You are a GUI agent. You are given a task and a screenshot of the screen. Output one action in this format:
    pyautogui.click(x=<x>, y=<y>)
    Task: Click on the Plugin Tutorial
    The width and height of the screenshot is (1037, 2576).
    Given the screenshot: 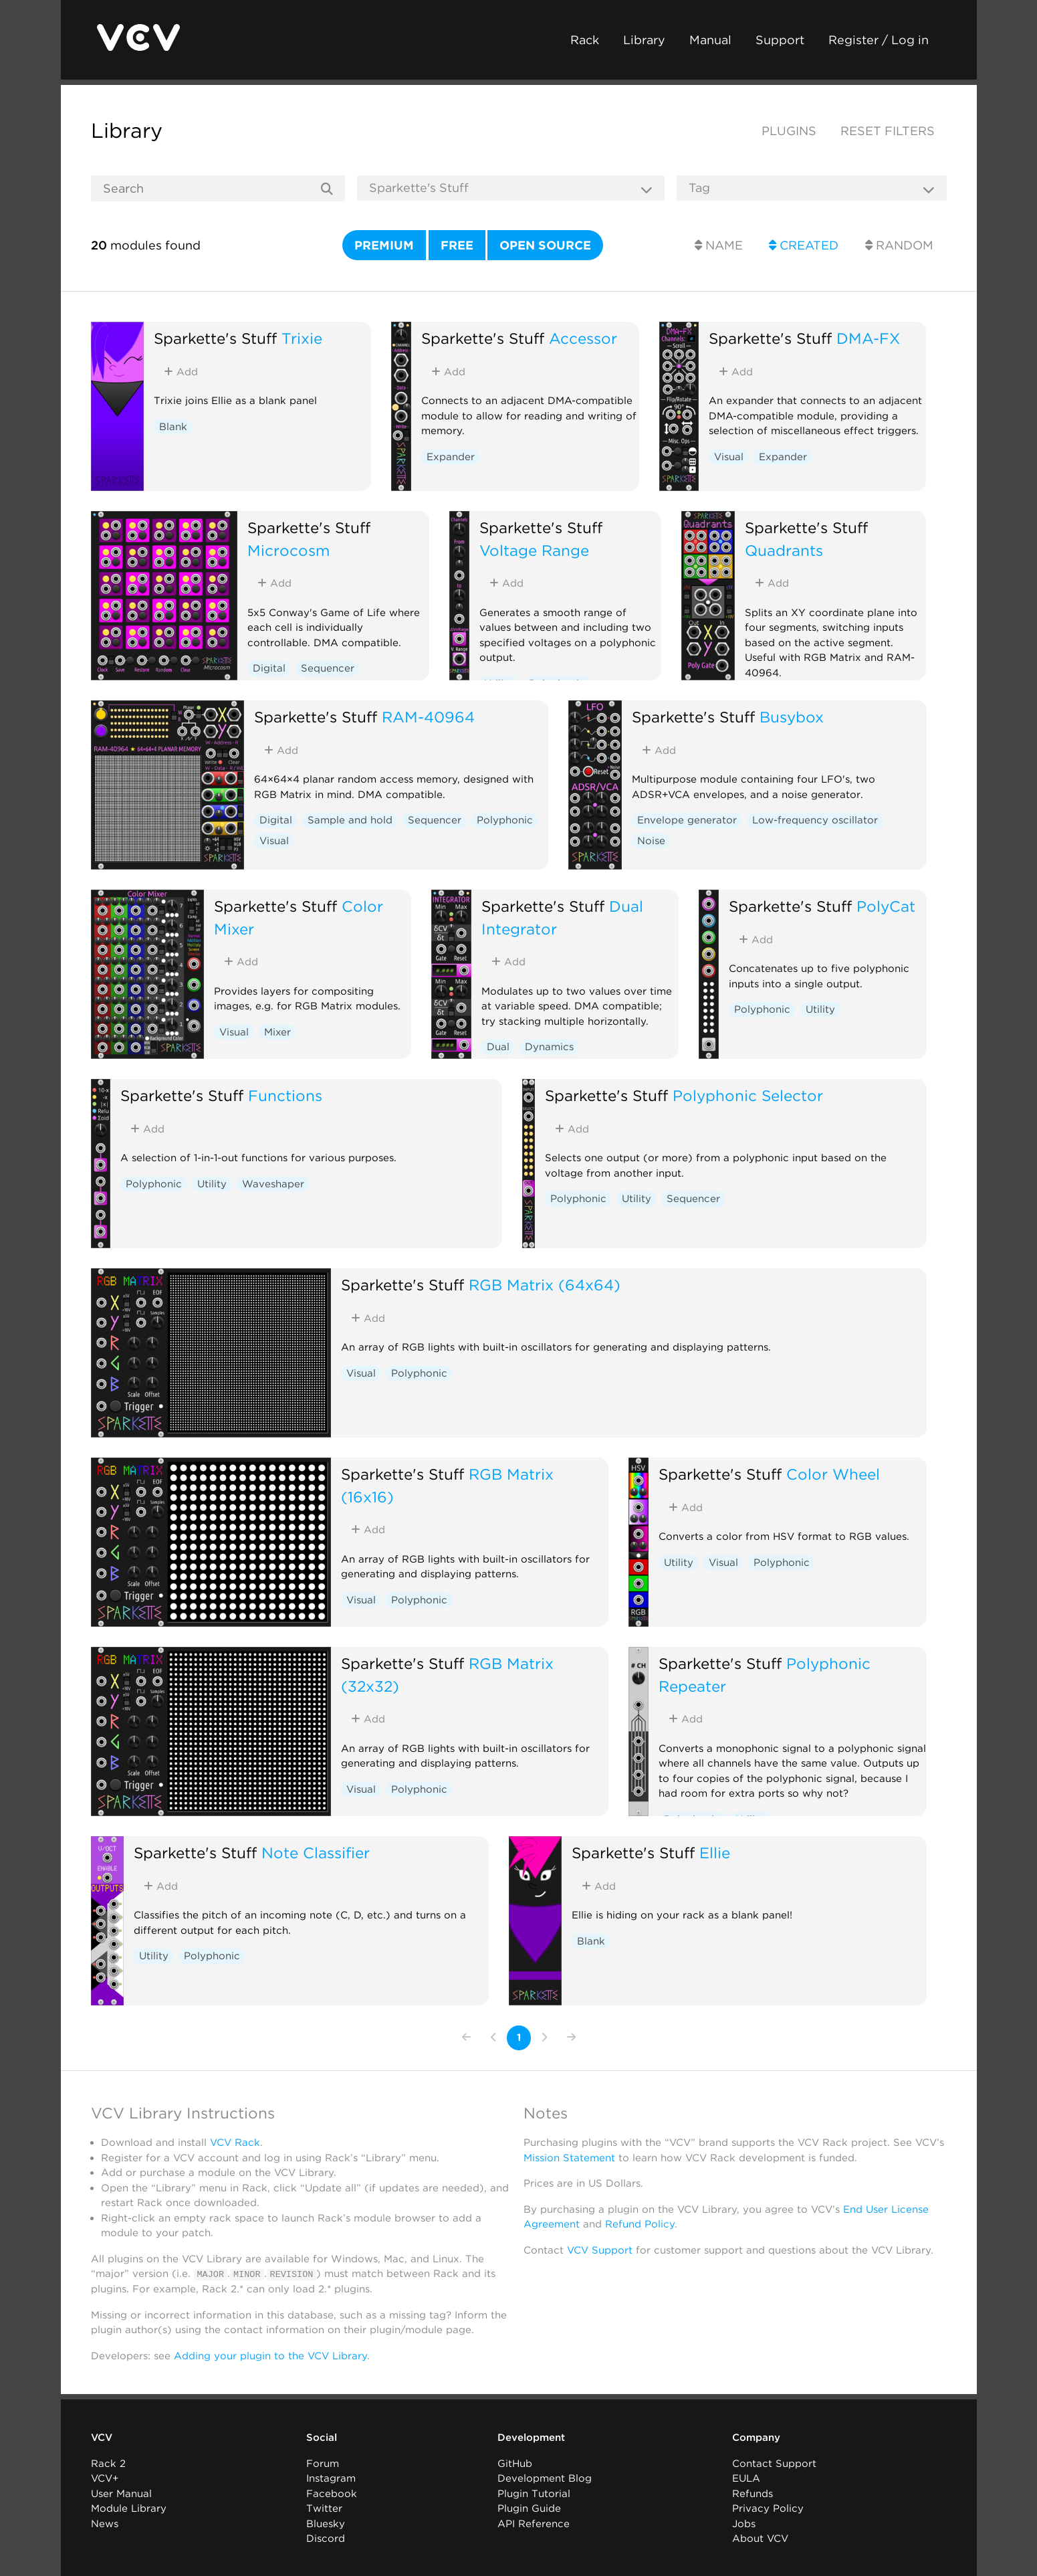 What is the action you would take?
    pyautogui.click(x=533, y=2493)
    